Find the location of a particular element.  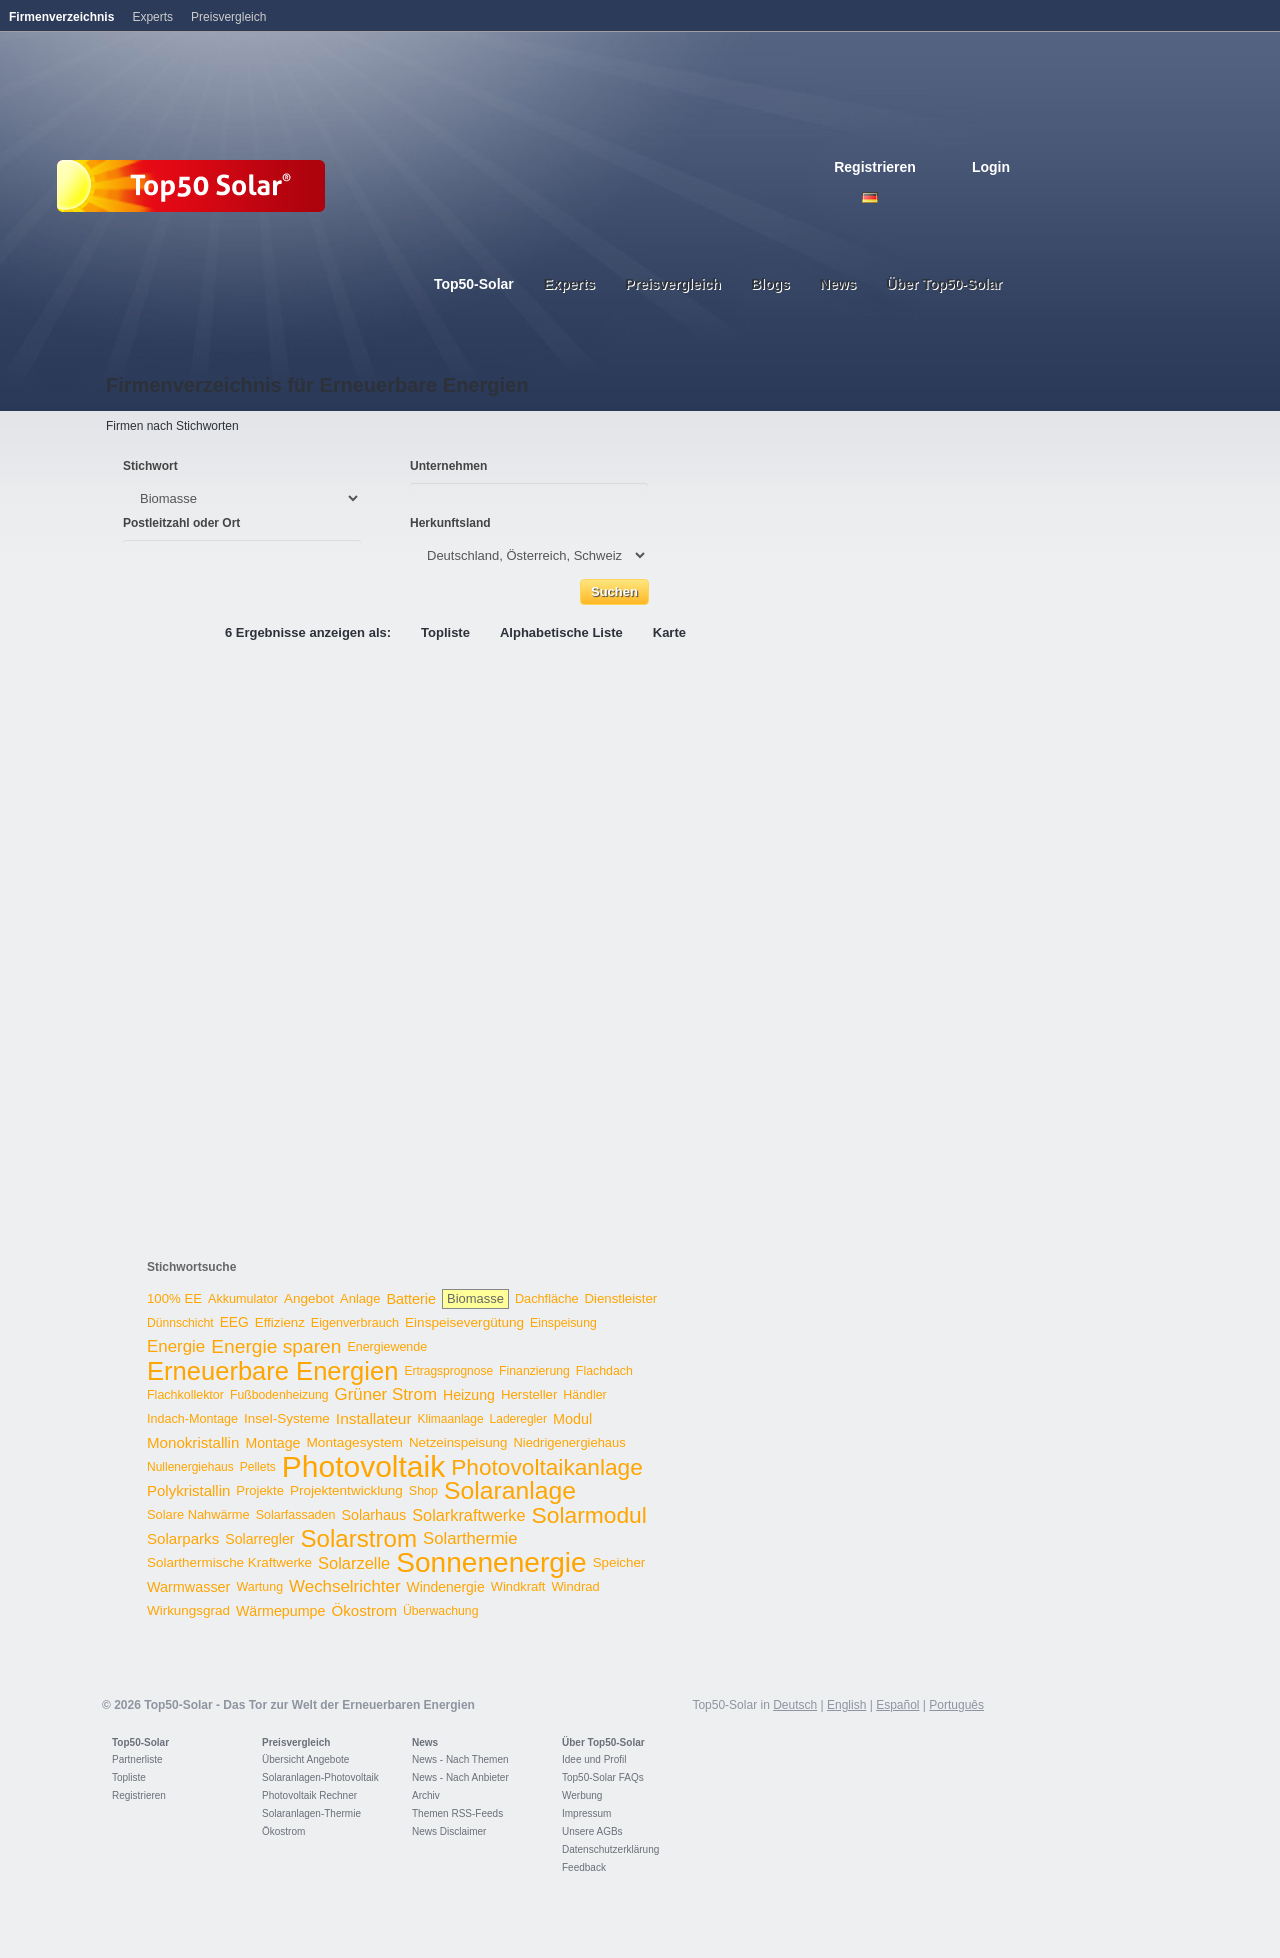

Speicher is located at coordinates (619, 1562).